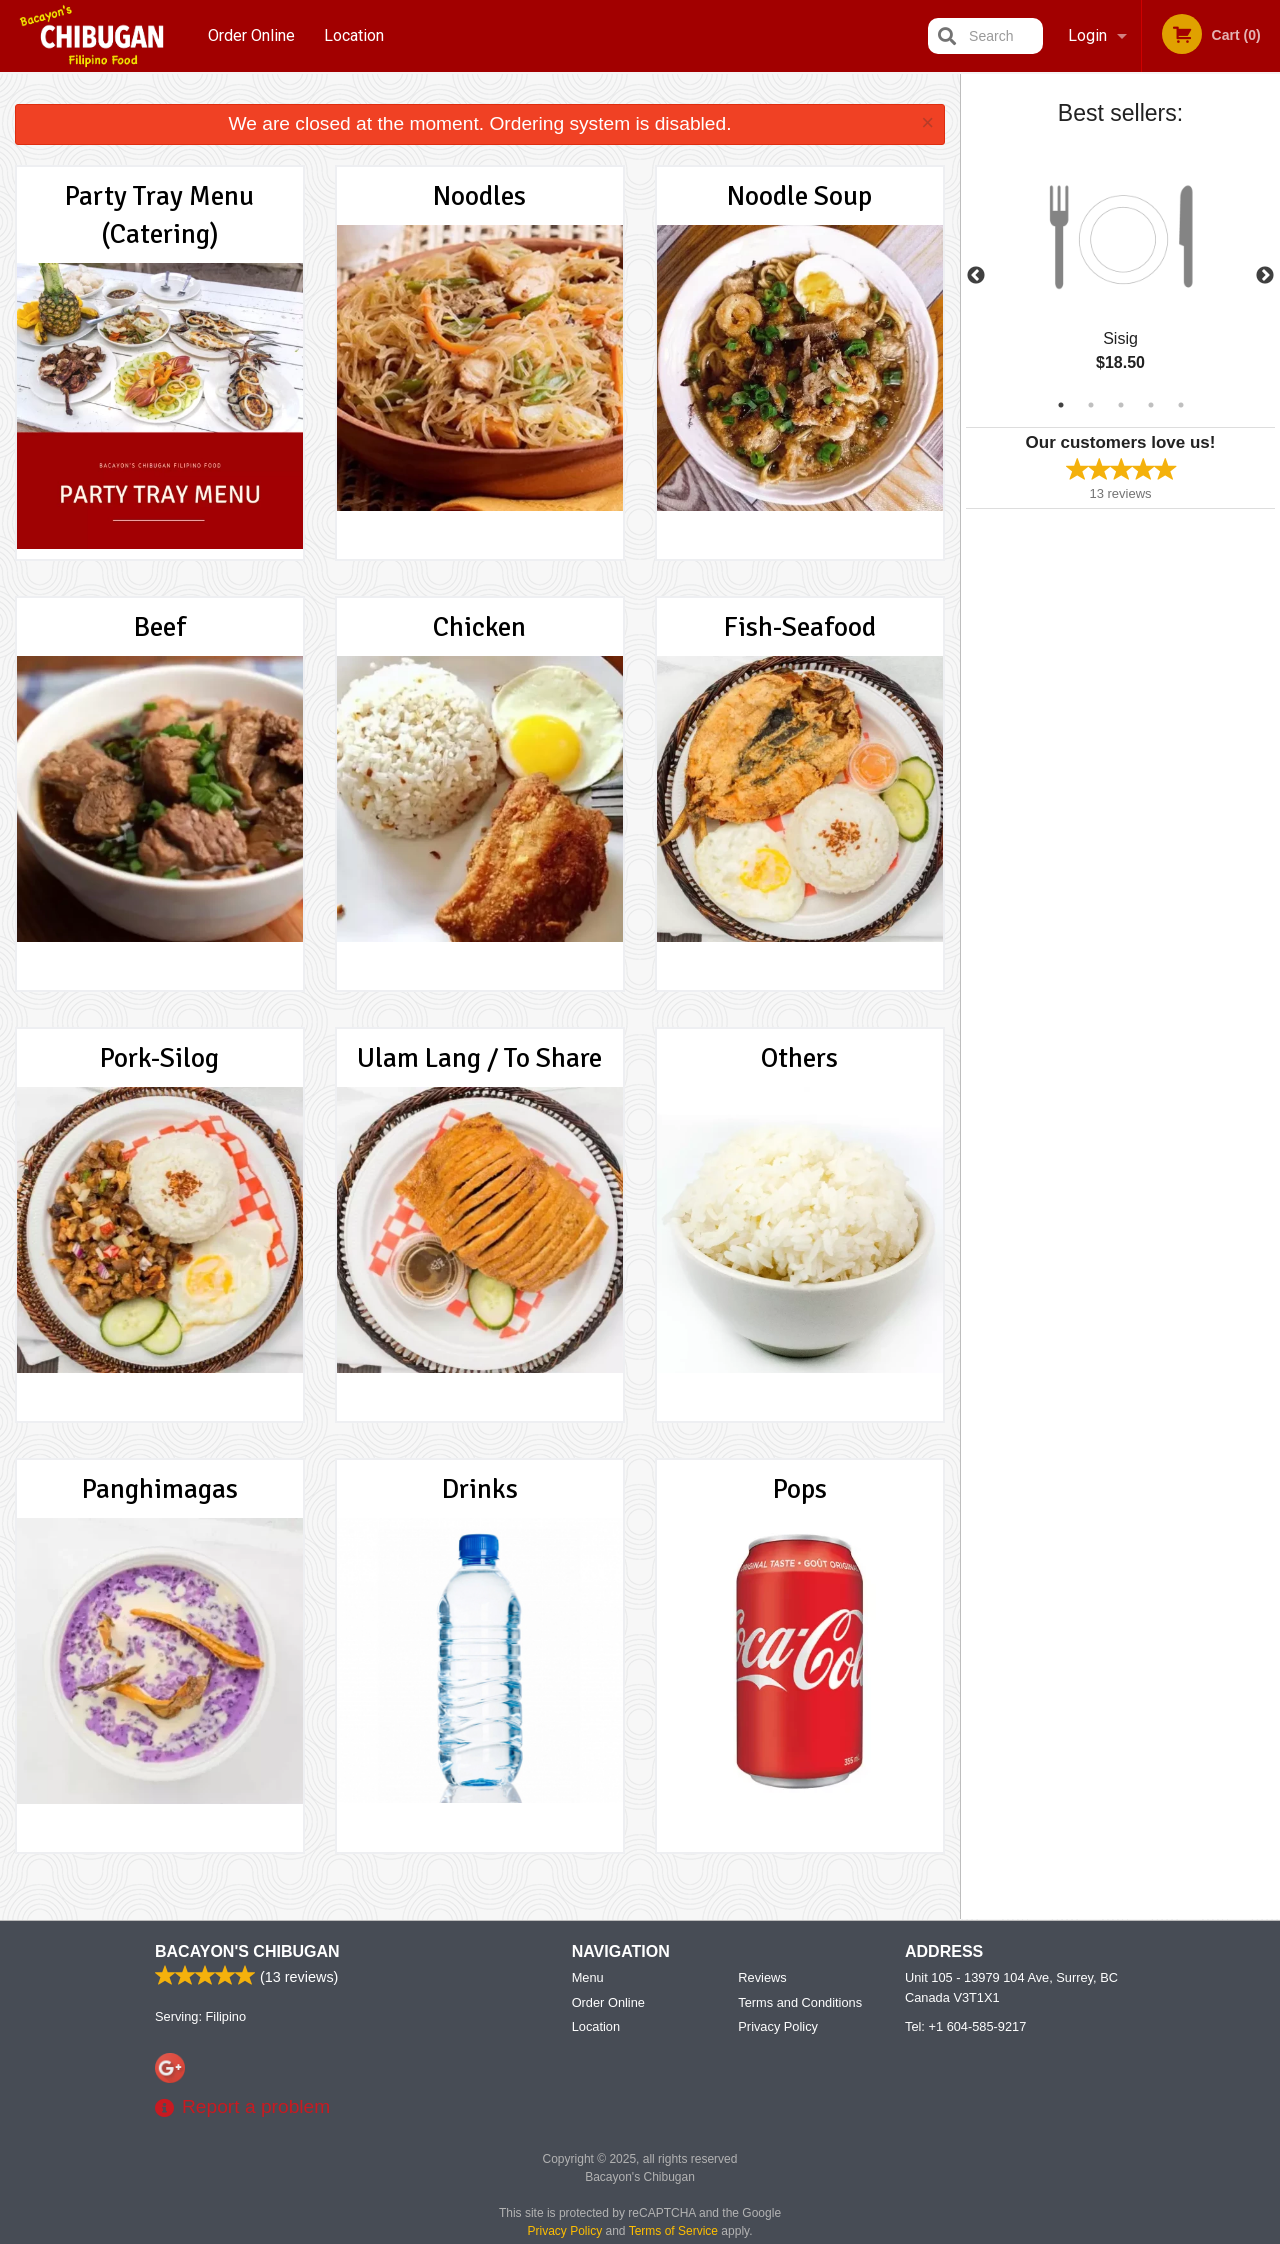 This screenshot has height=2244, width=1280. I want to click on Noodles, so click(479, 196).